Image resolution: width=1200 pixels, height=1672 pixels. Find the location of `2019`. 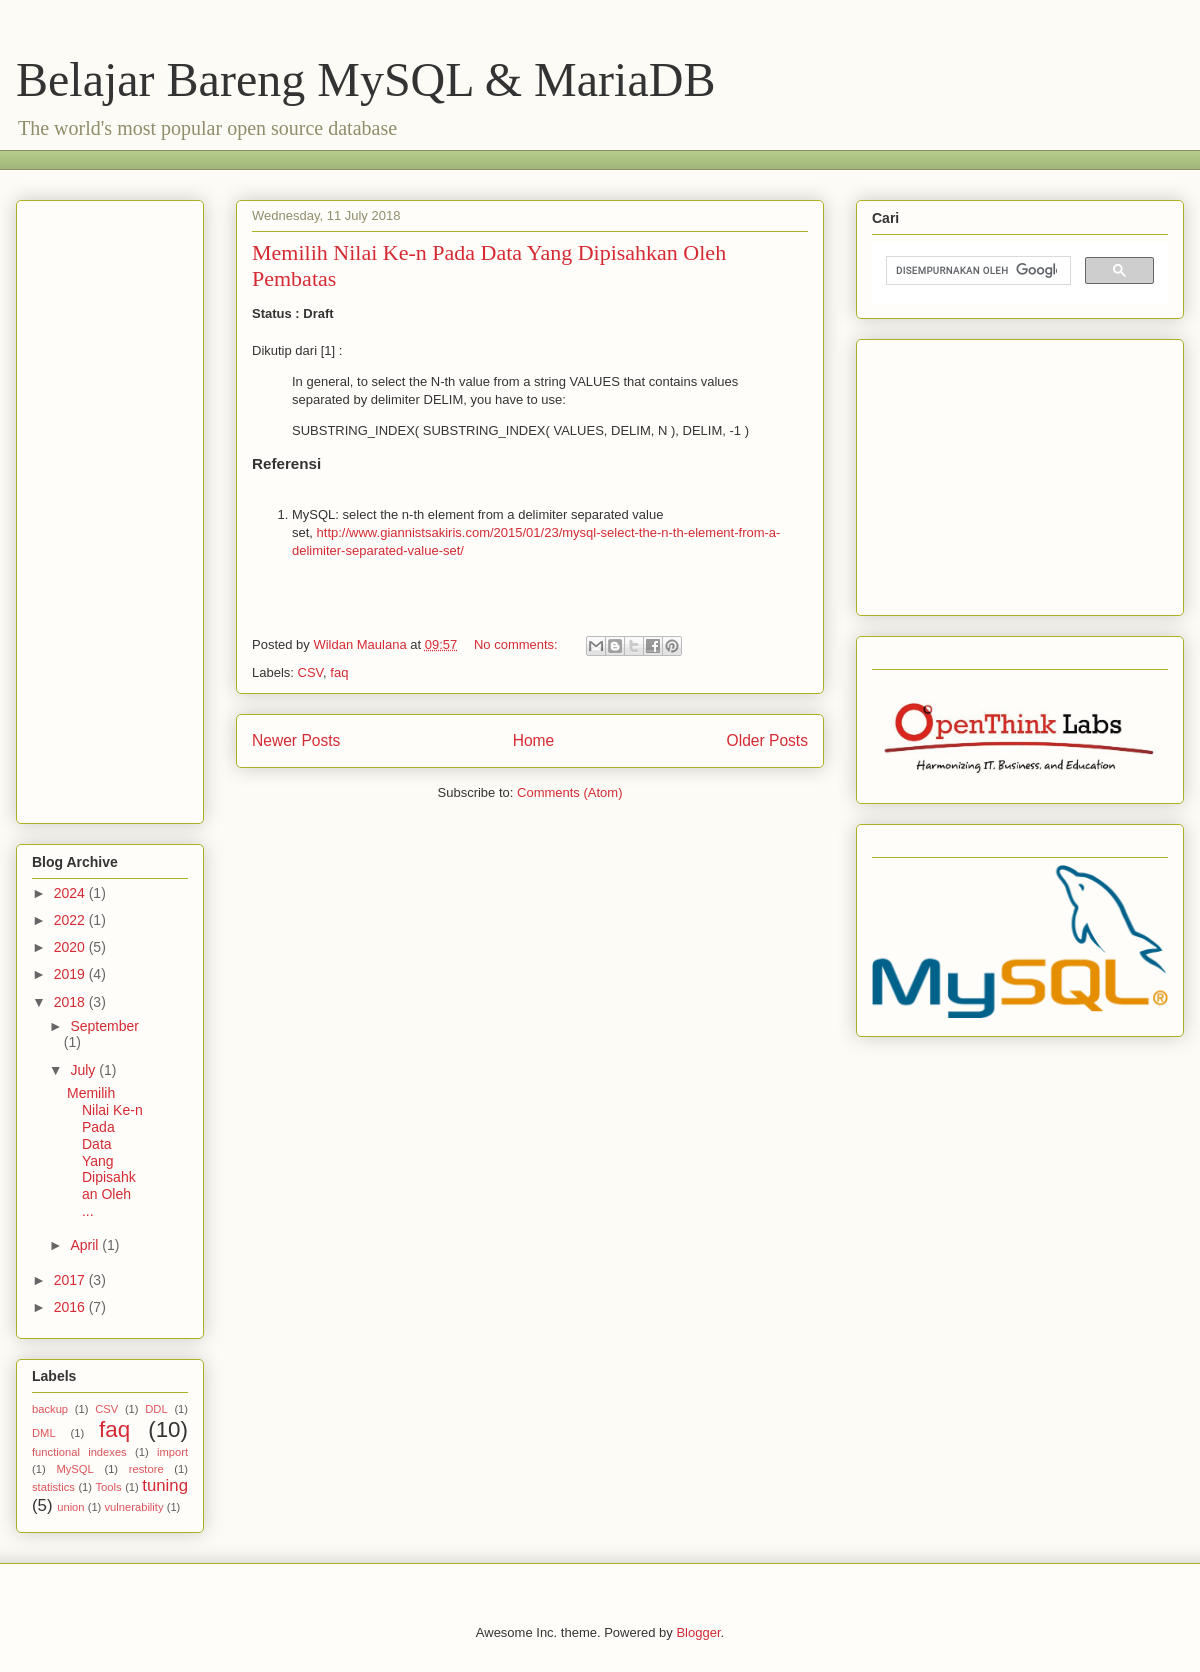

2019 is located at coordinates (71, 974).